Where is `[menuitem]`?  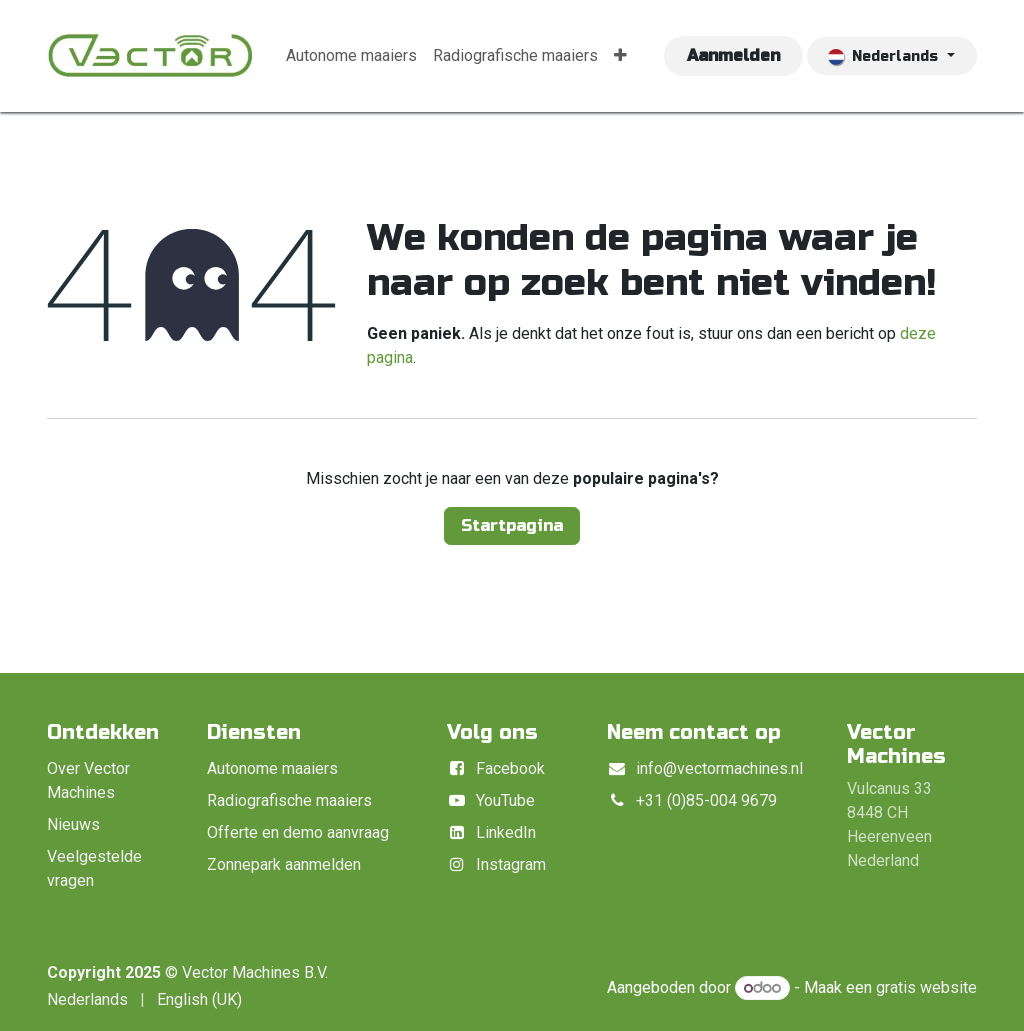
[menuitem] is located at coordinates (351, 56).